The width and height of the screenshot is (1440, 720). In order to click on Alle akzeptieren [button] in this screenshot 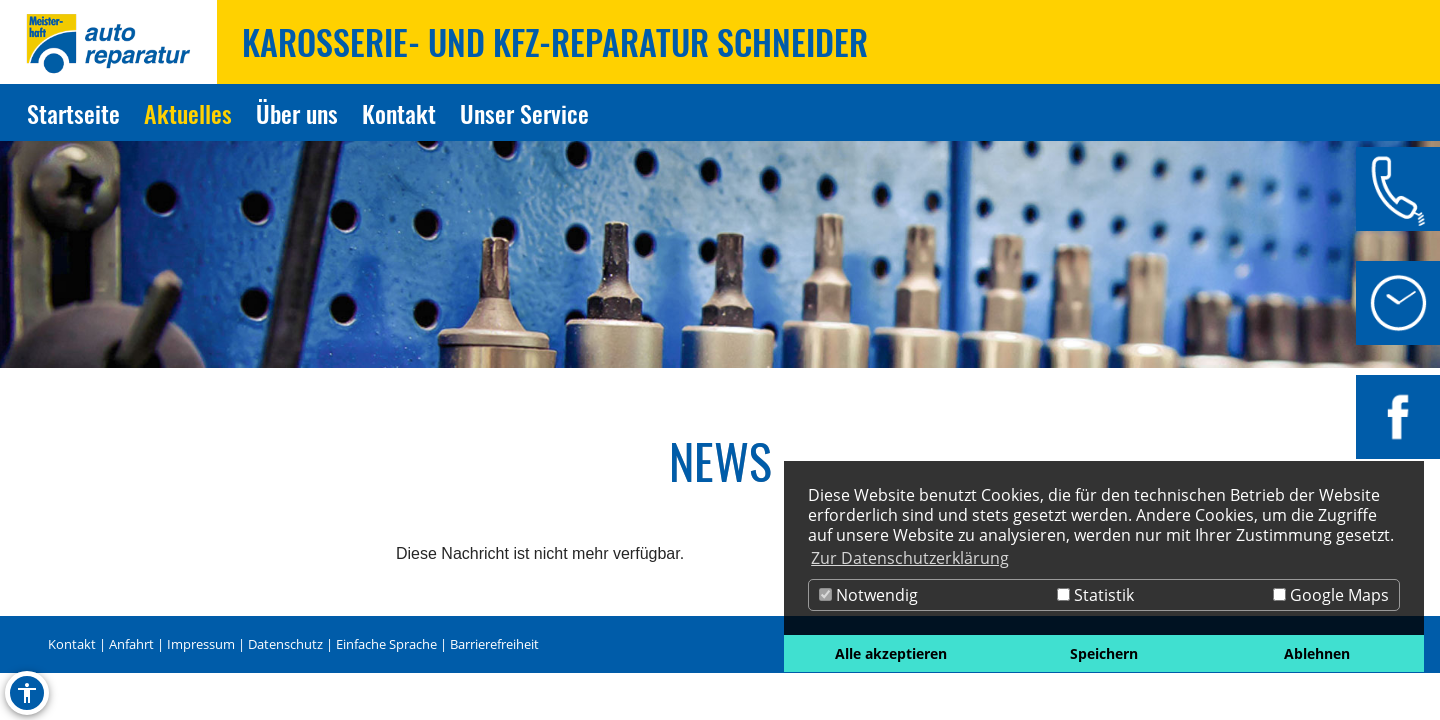, I will do `click(891, 653)`.